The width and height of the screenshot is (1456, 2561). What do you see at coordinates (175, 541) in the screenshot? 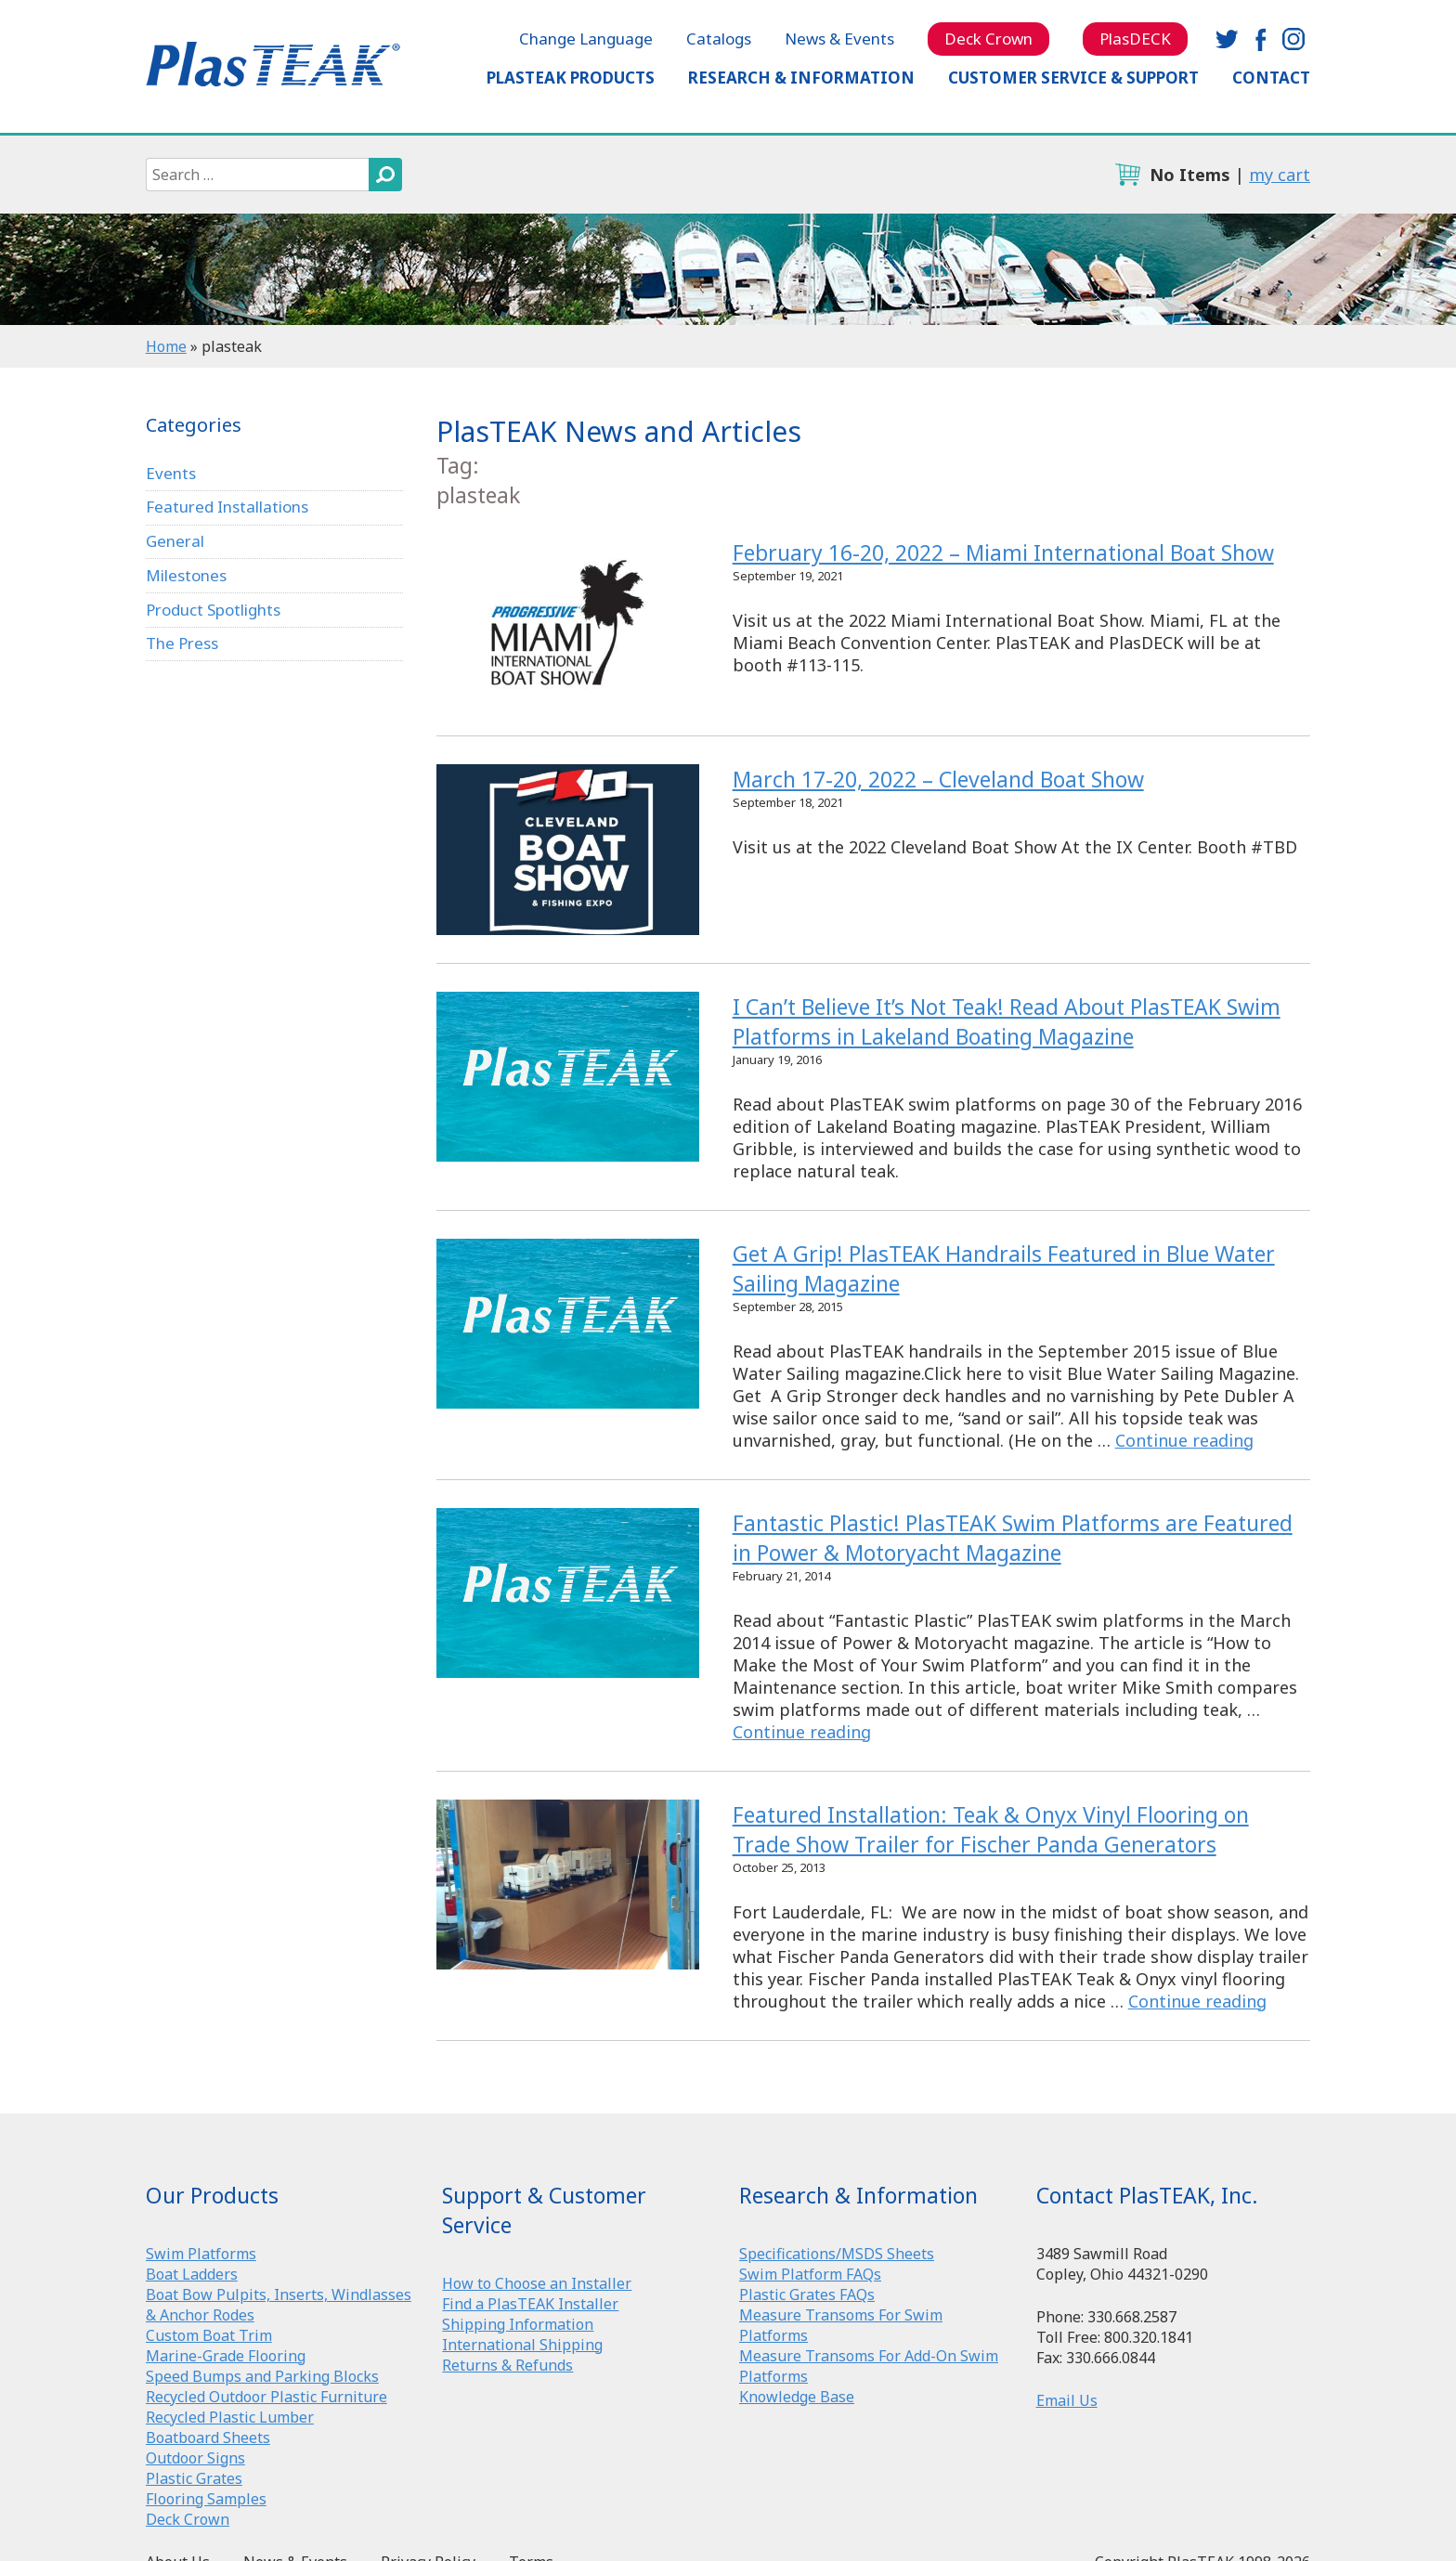
I see `General` at bounding box center [175, 541].